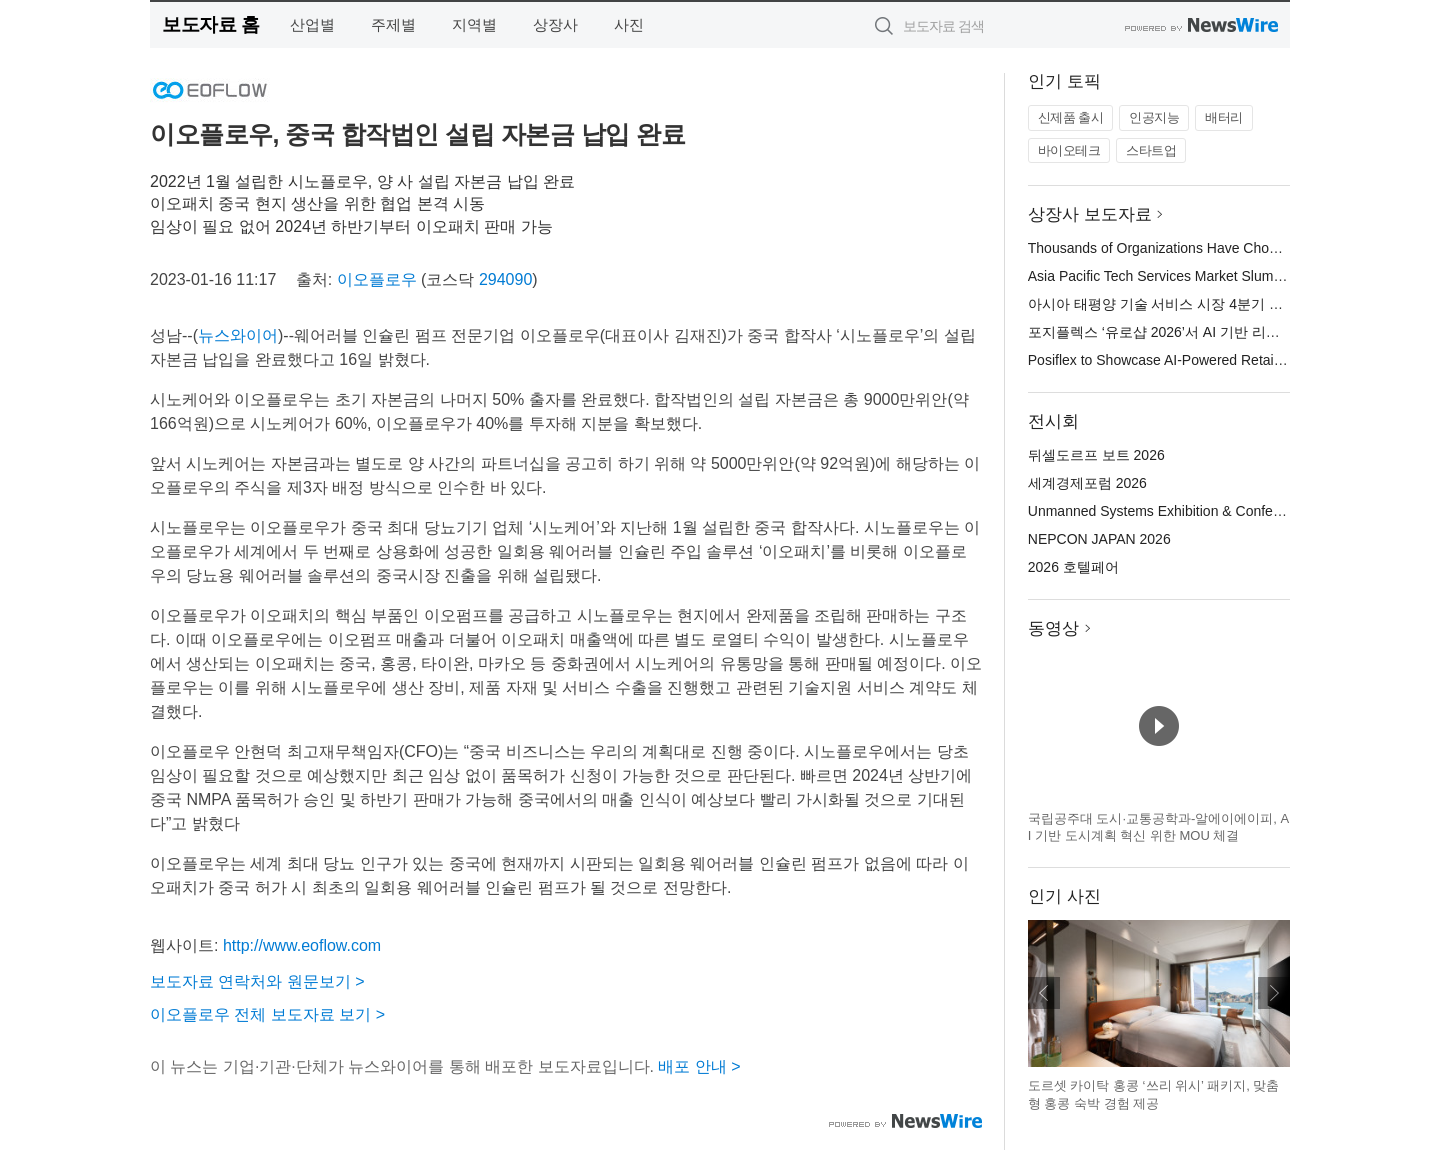  What do you see at coordinates (629, 24) in the screenshot?
I see `사진` at bounding box center [629, 24].